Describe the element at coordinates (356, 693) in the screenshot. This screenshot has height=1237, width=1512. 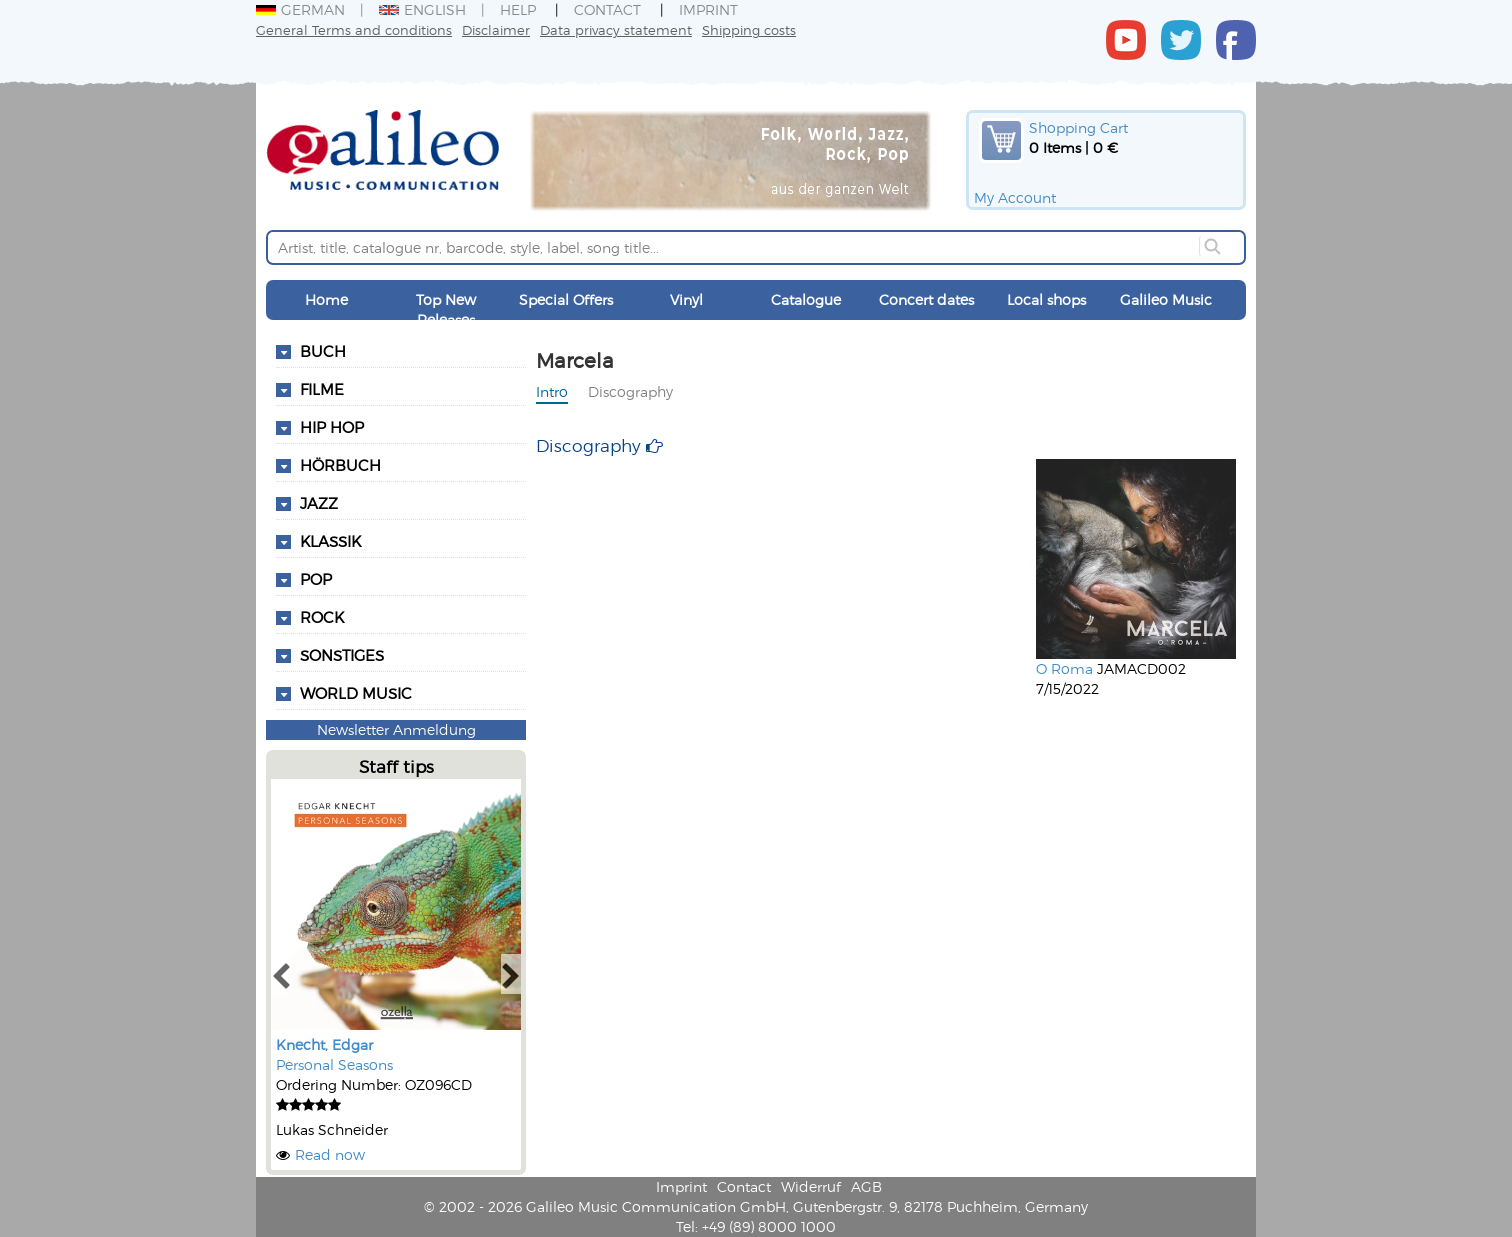
I see `World Music` at that location.